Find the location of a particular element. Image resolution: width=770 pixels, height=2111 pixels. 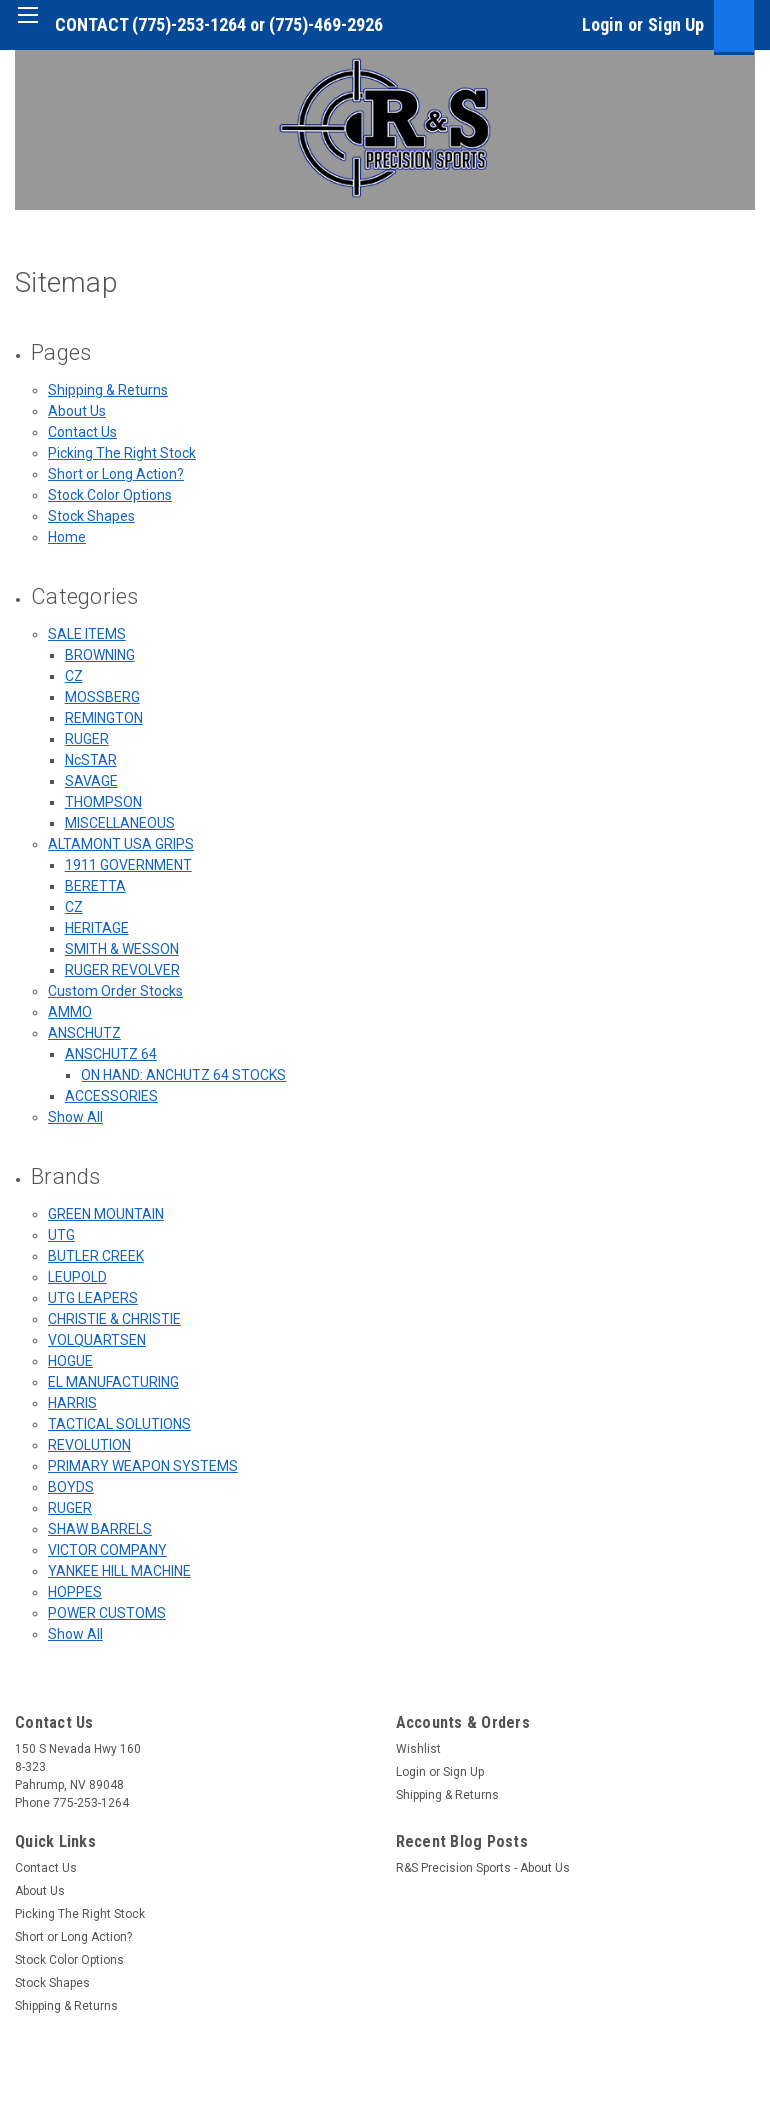

EL MANUFACTURING is located at coordinates (113, 1382).